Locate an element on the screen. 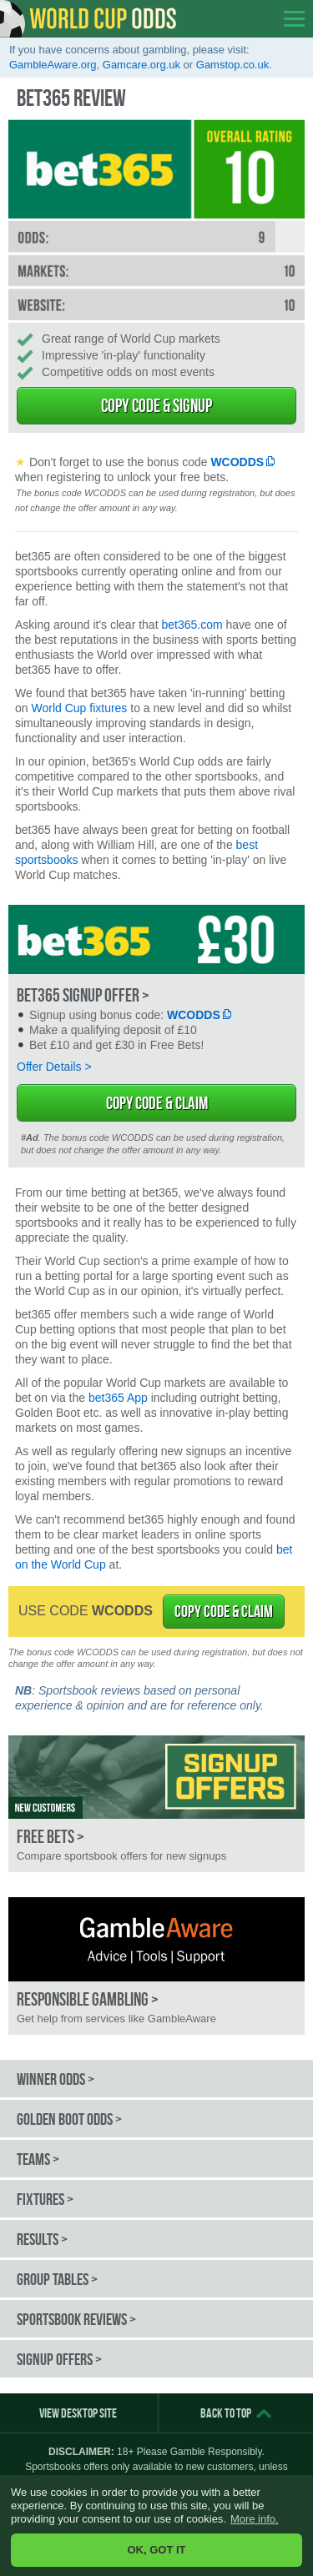 The width and height of the screenshot is (313, 2576). Signup Offers > is located at coordinates (59, 2359).